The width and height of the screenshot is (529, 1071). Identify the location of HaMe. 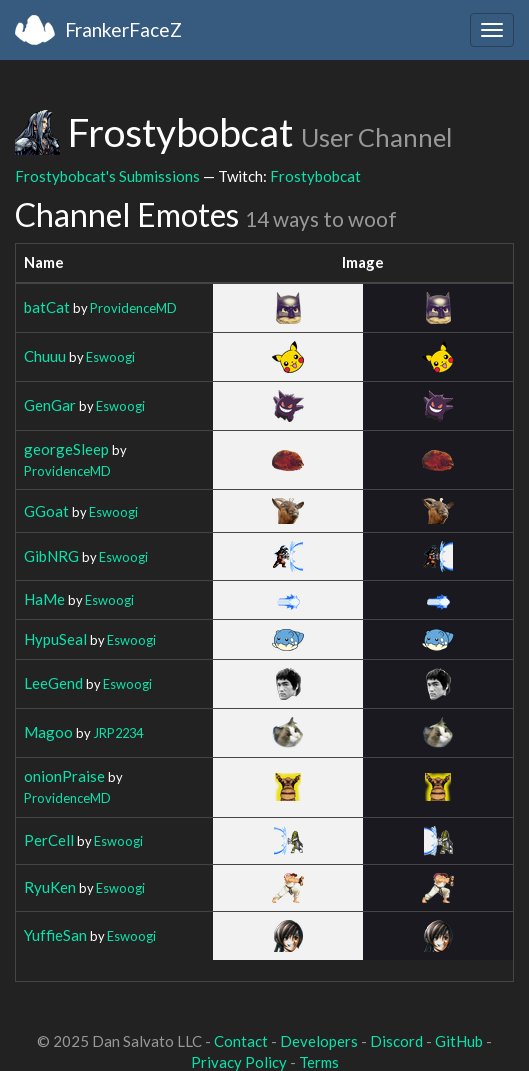
(44, 599).